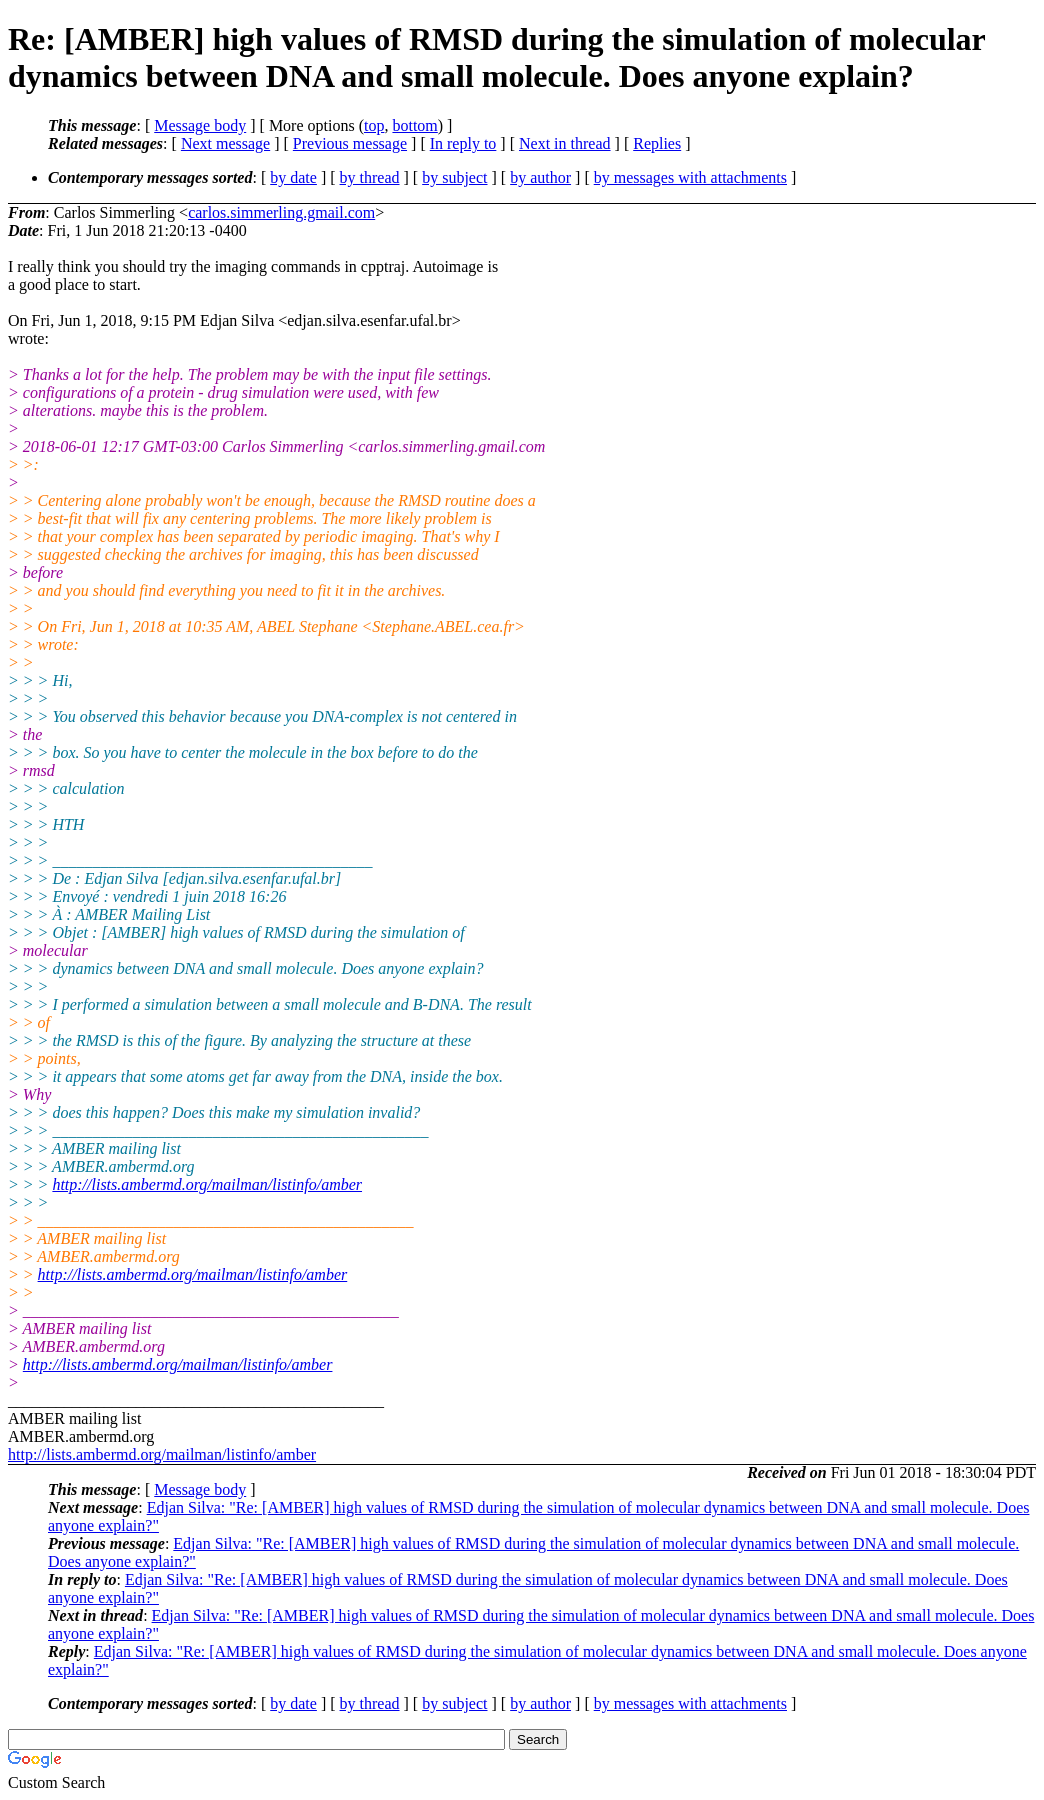 Image resolution: width=1044 pixels, height=1800 pixels. What do you see at coordinates (454, 177) in the screenshot?
I see `by subject` at bounding box center [454, 177].